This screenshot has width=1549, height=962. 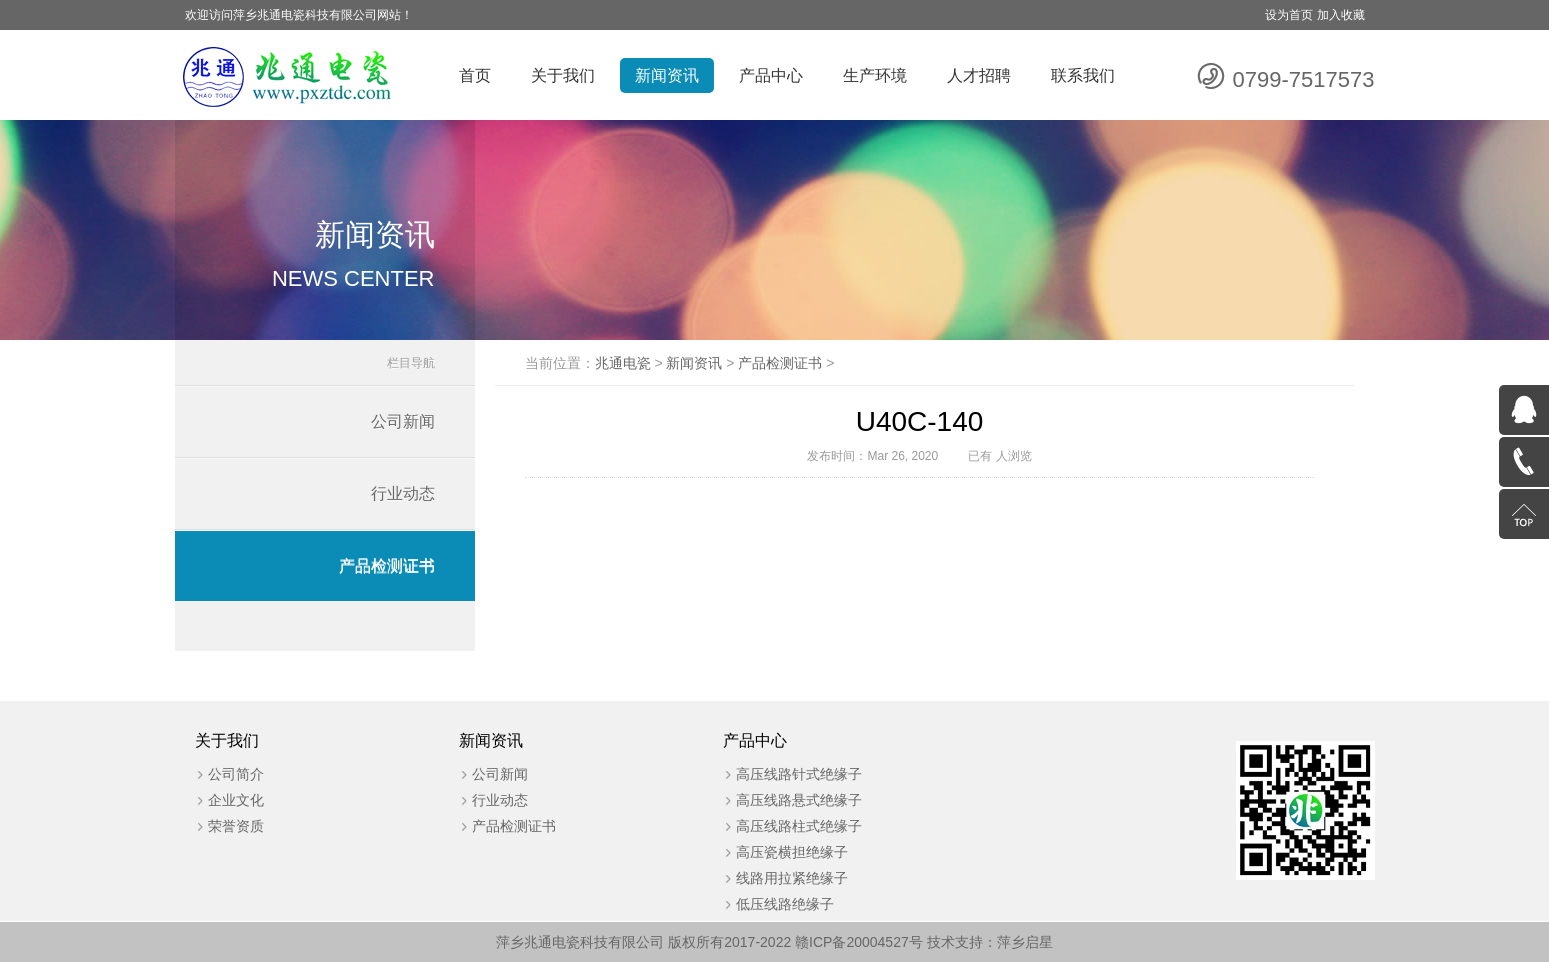 I want to click on 设为首页, so click(x=1289, y=15).